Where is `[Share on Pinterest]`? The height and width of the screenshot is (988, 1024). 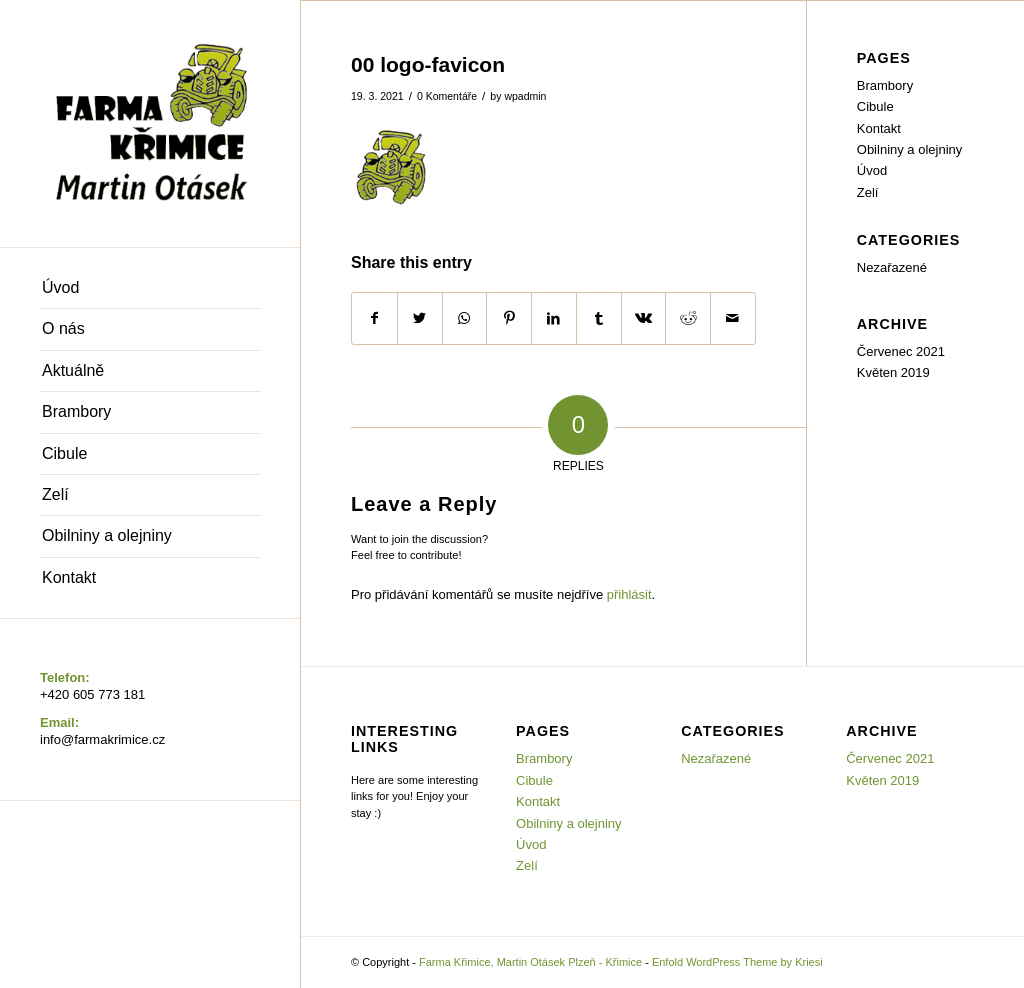
[Share on Pinterest] is located at coordinates (509, 318).